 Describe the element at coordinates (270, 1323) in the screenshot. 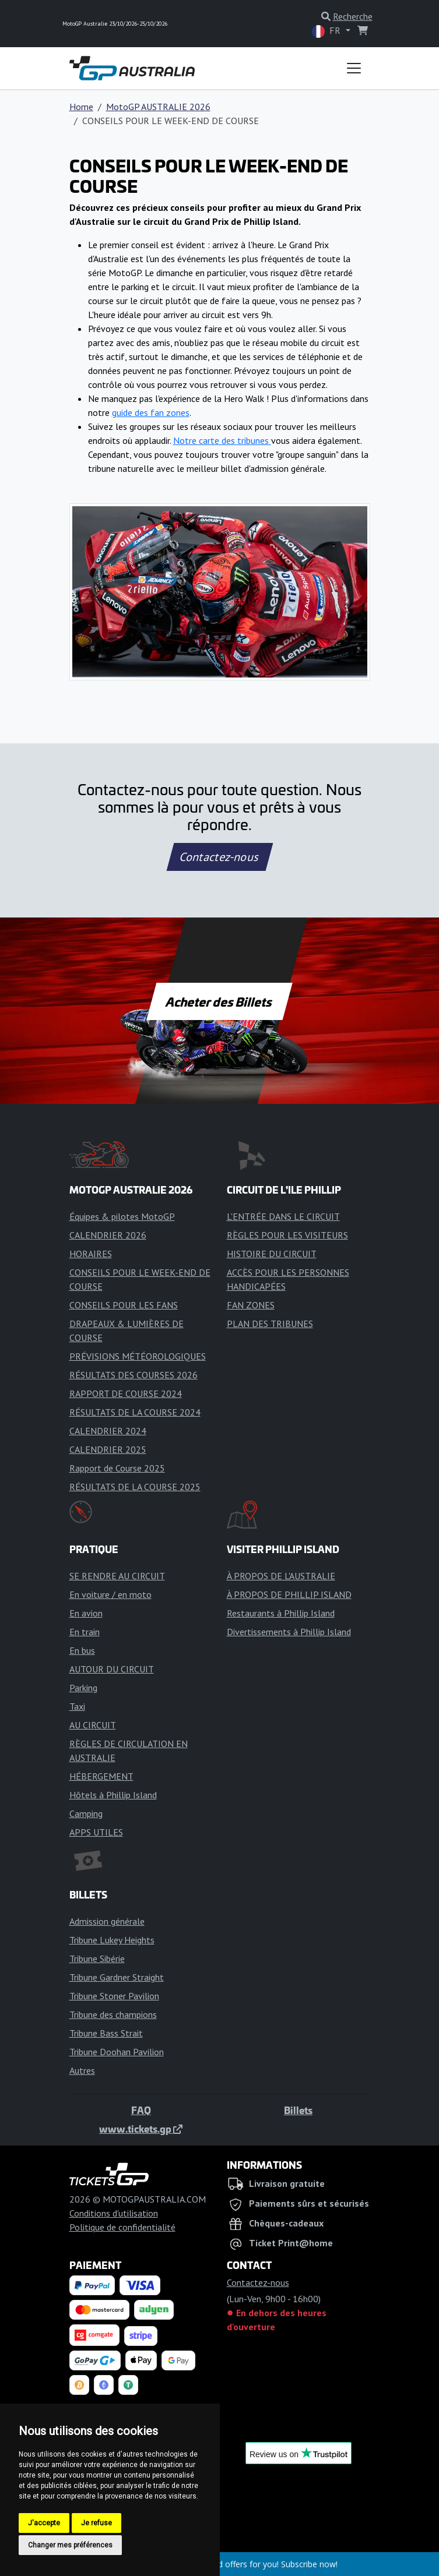

I see `PLAN DES TRIBUNES` at that location.